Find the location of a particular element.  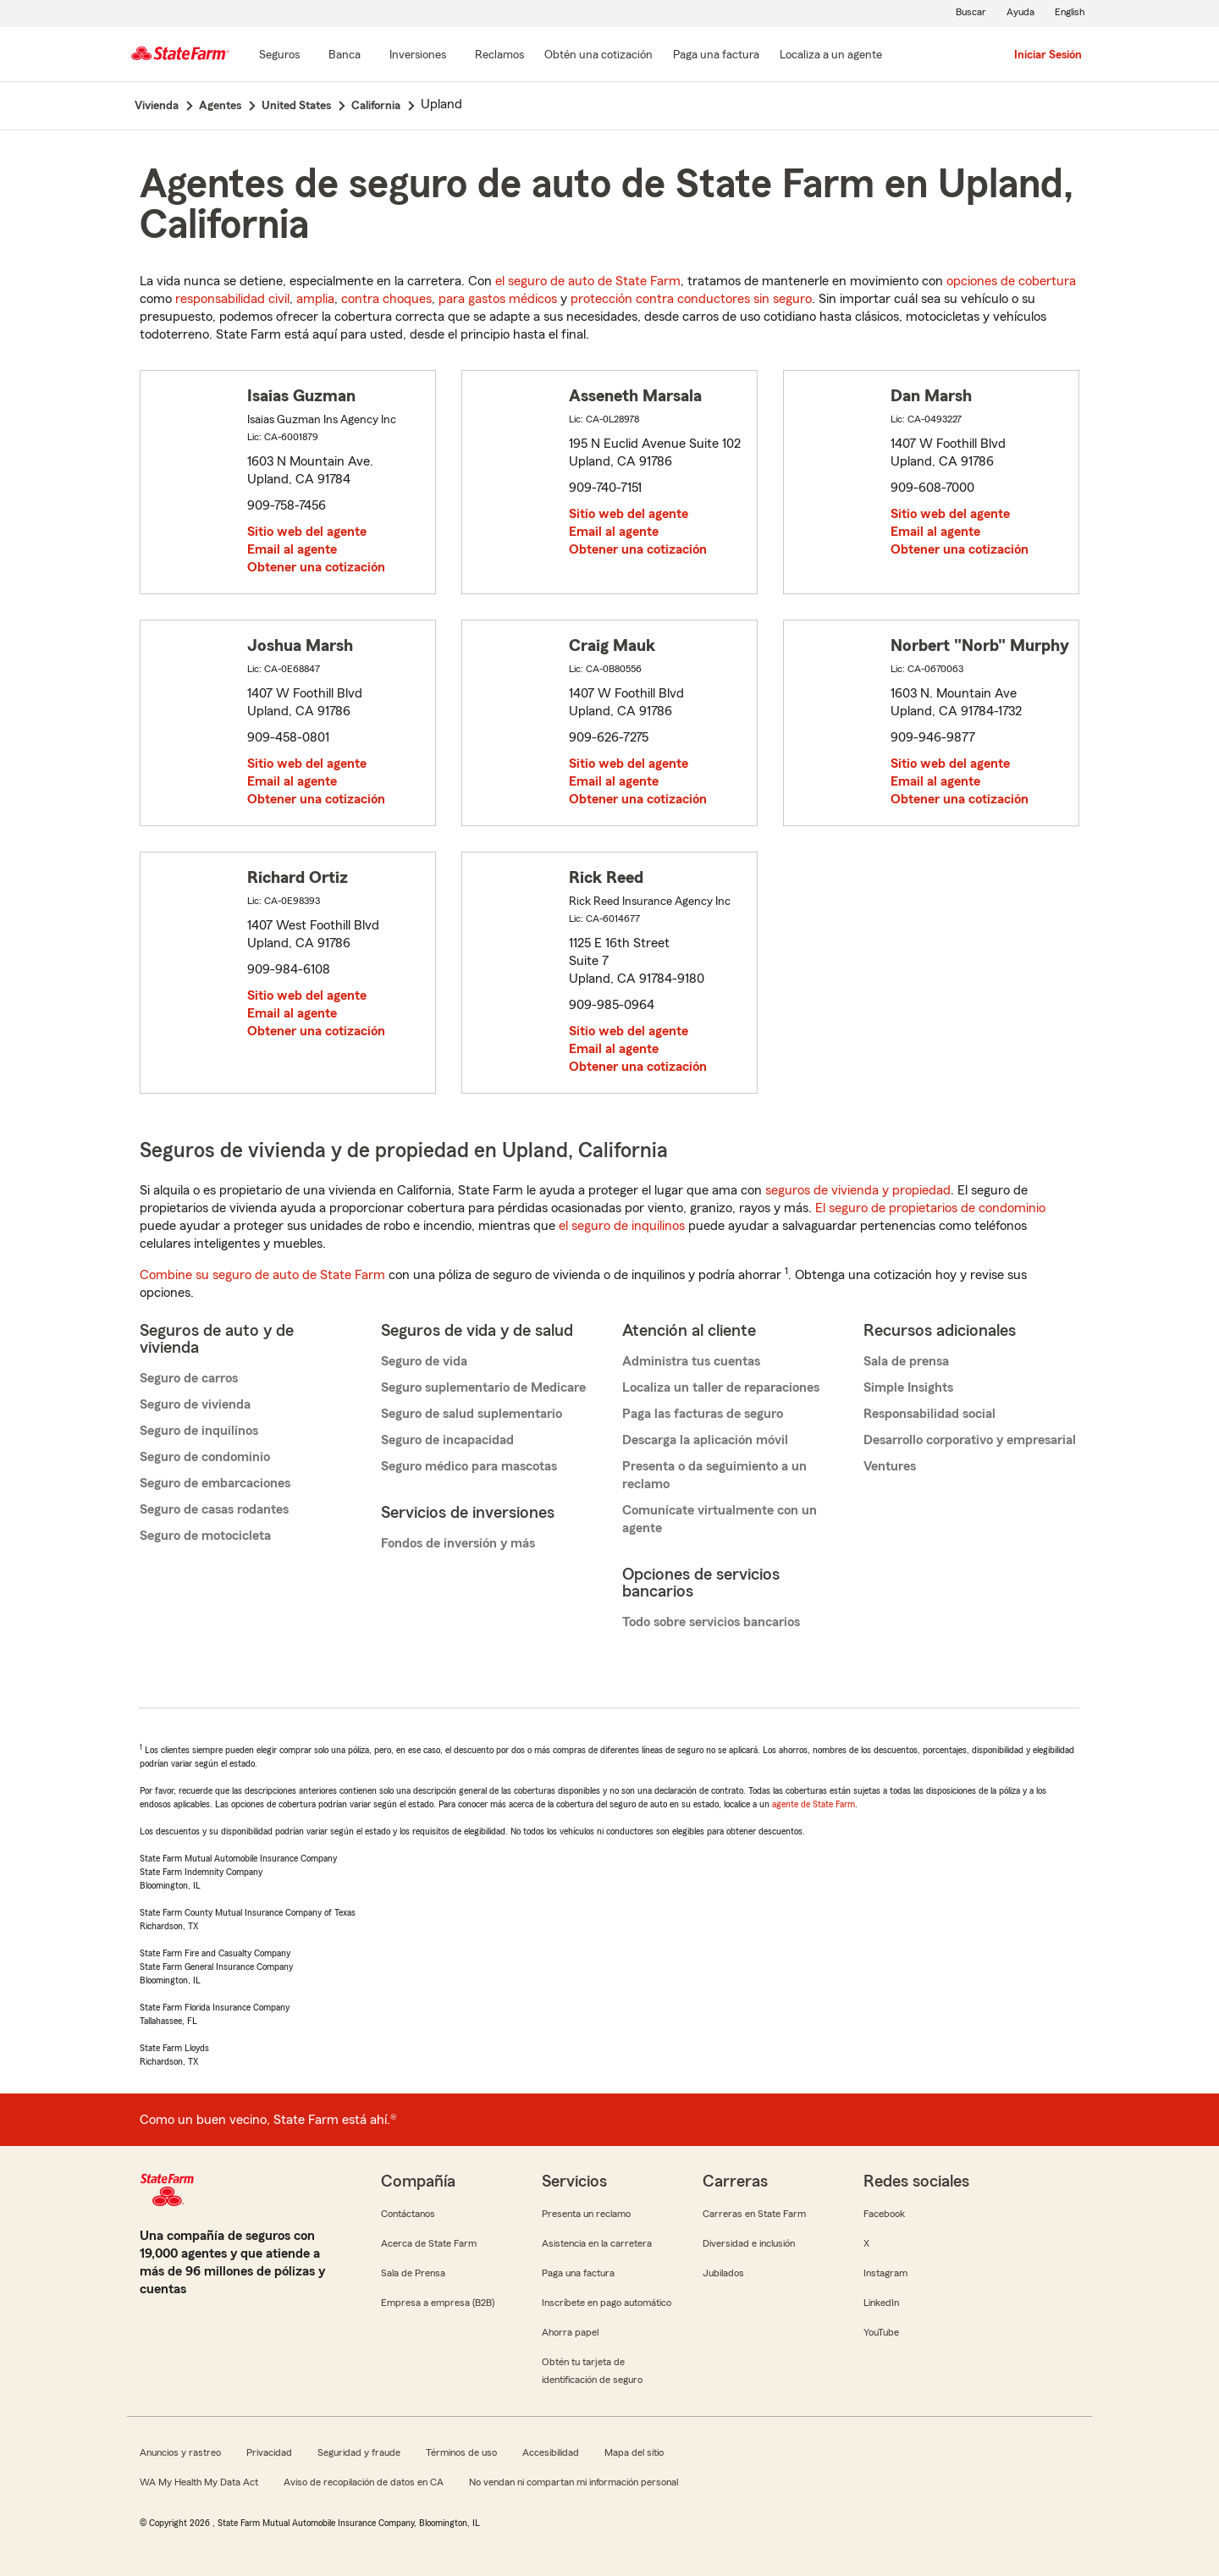

Seguro de motocicleta is located at coordinates (205, 1535).